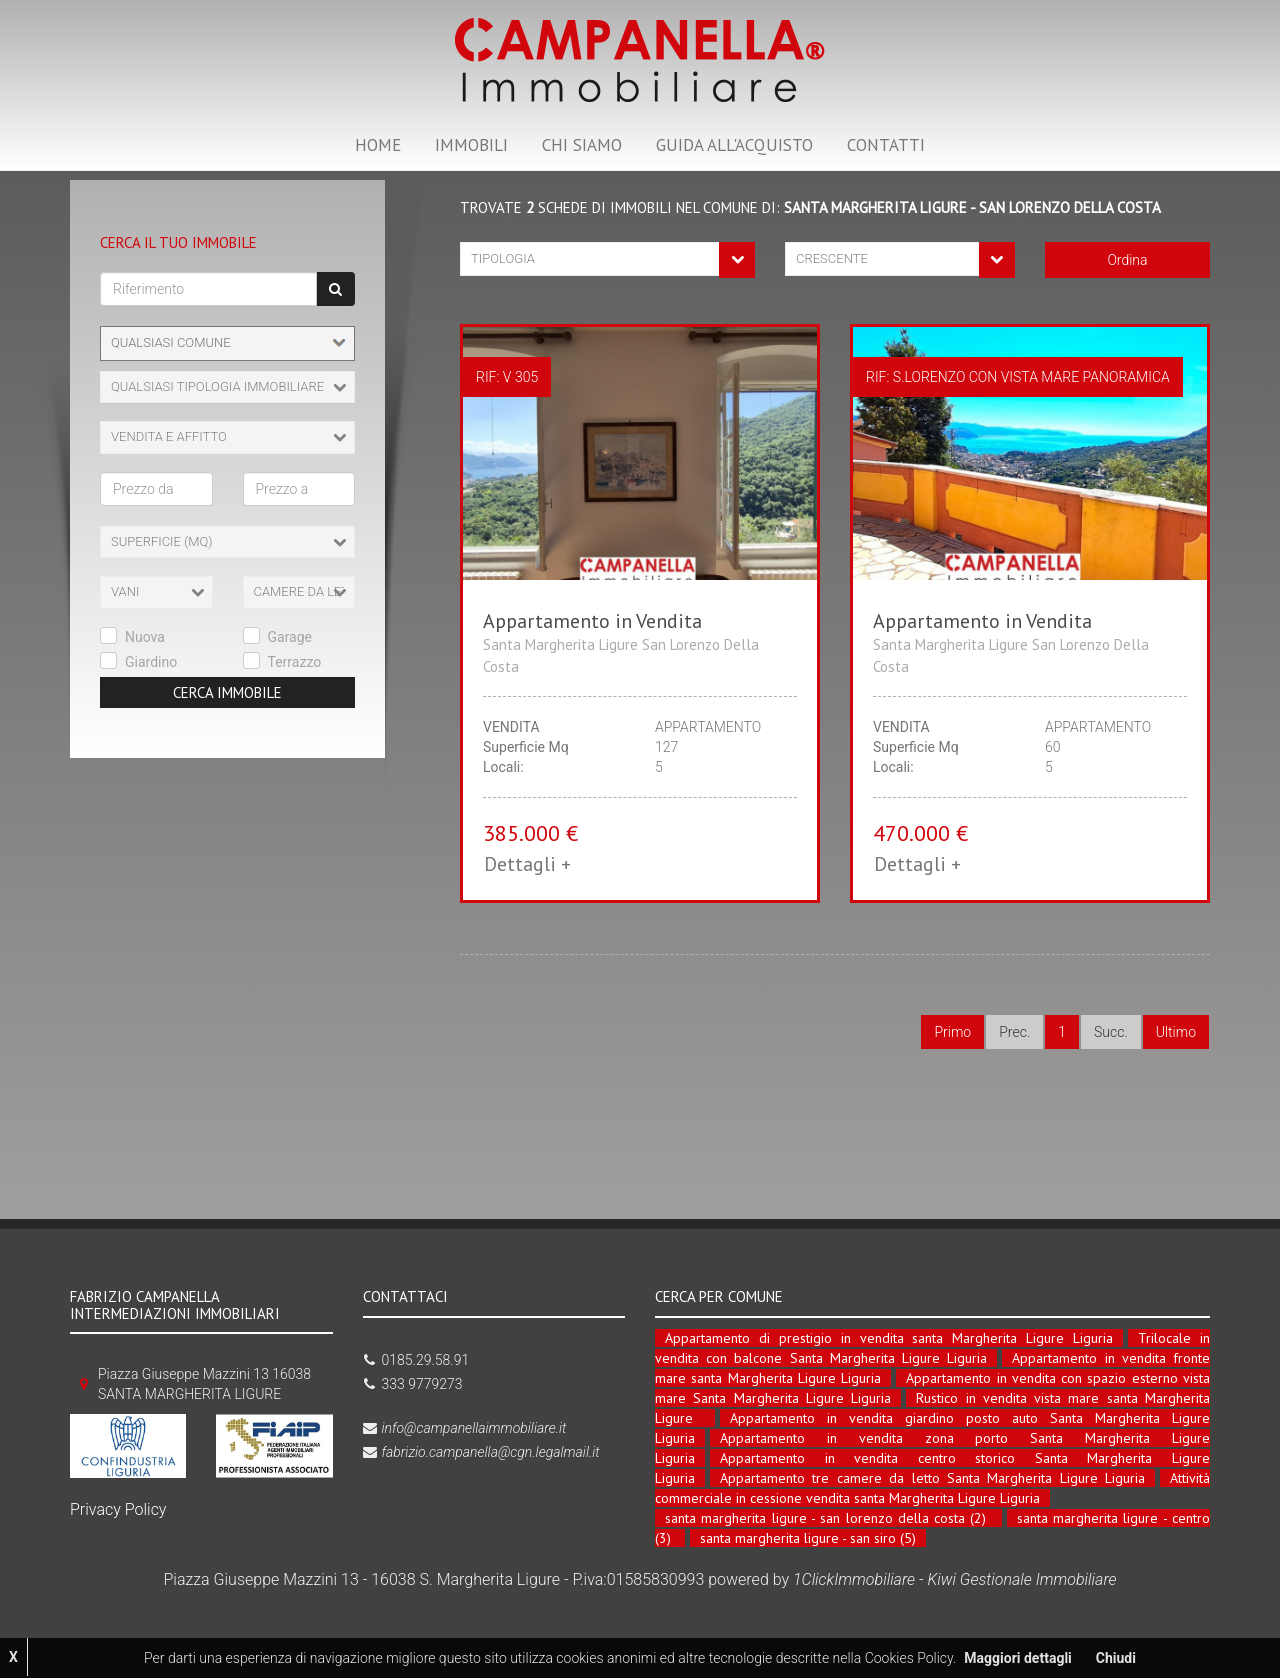 Image resolution: width=1280 pixels, height=1678 pixels. I want to click on info@campanellaimmobiliare.it, so click(474, 1428).